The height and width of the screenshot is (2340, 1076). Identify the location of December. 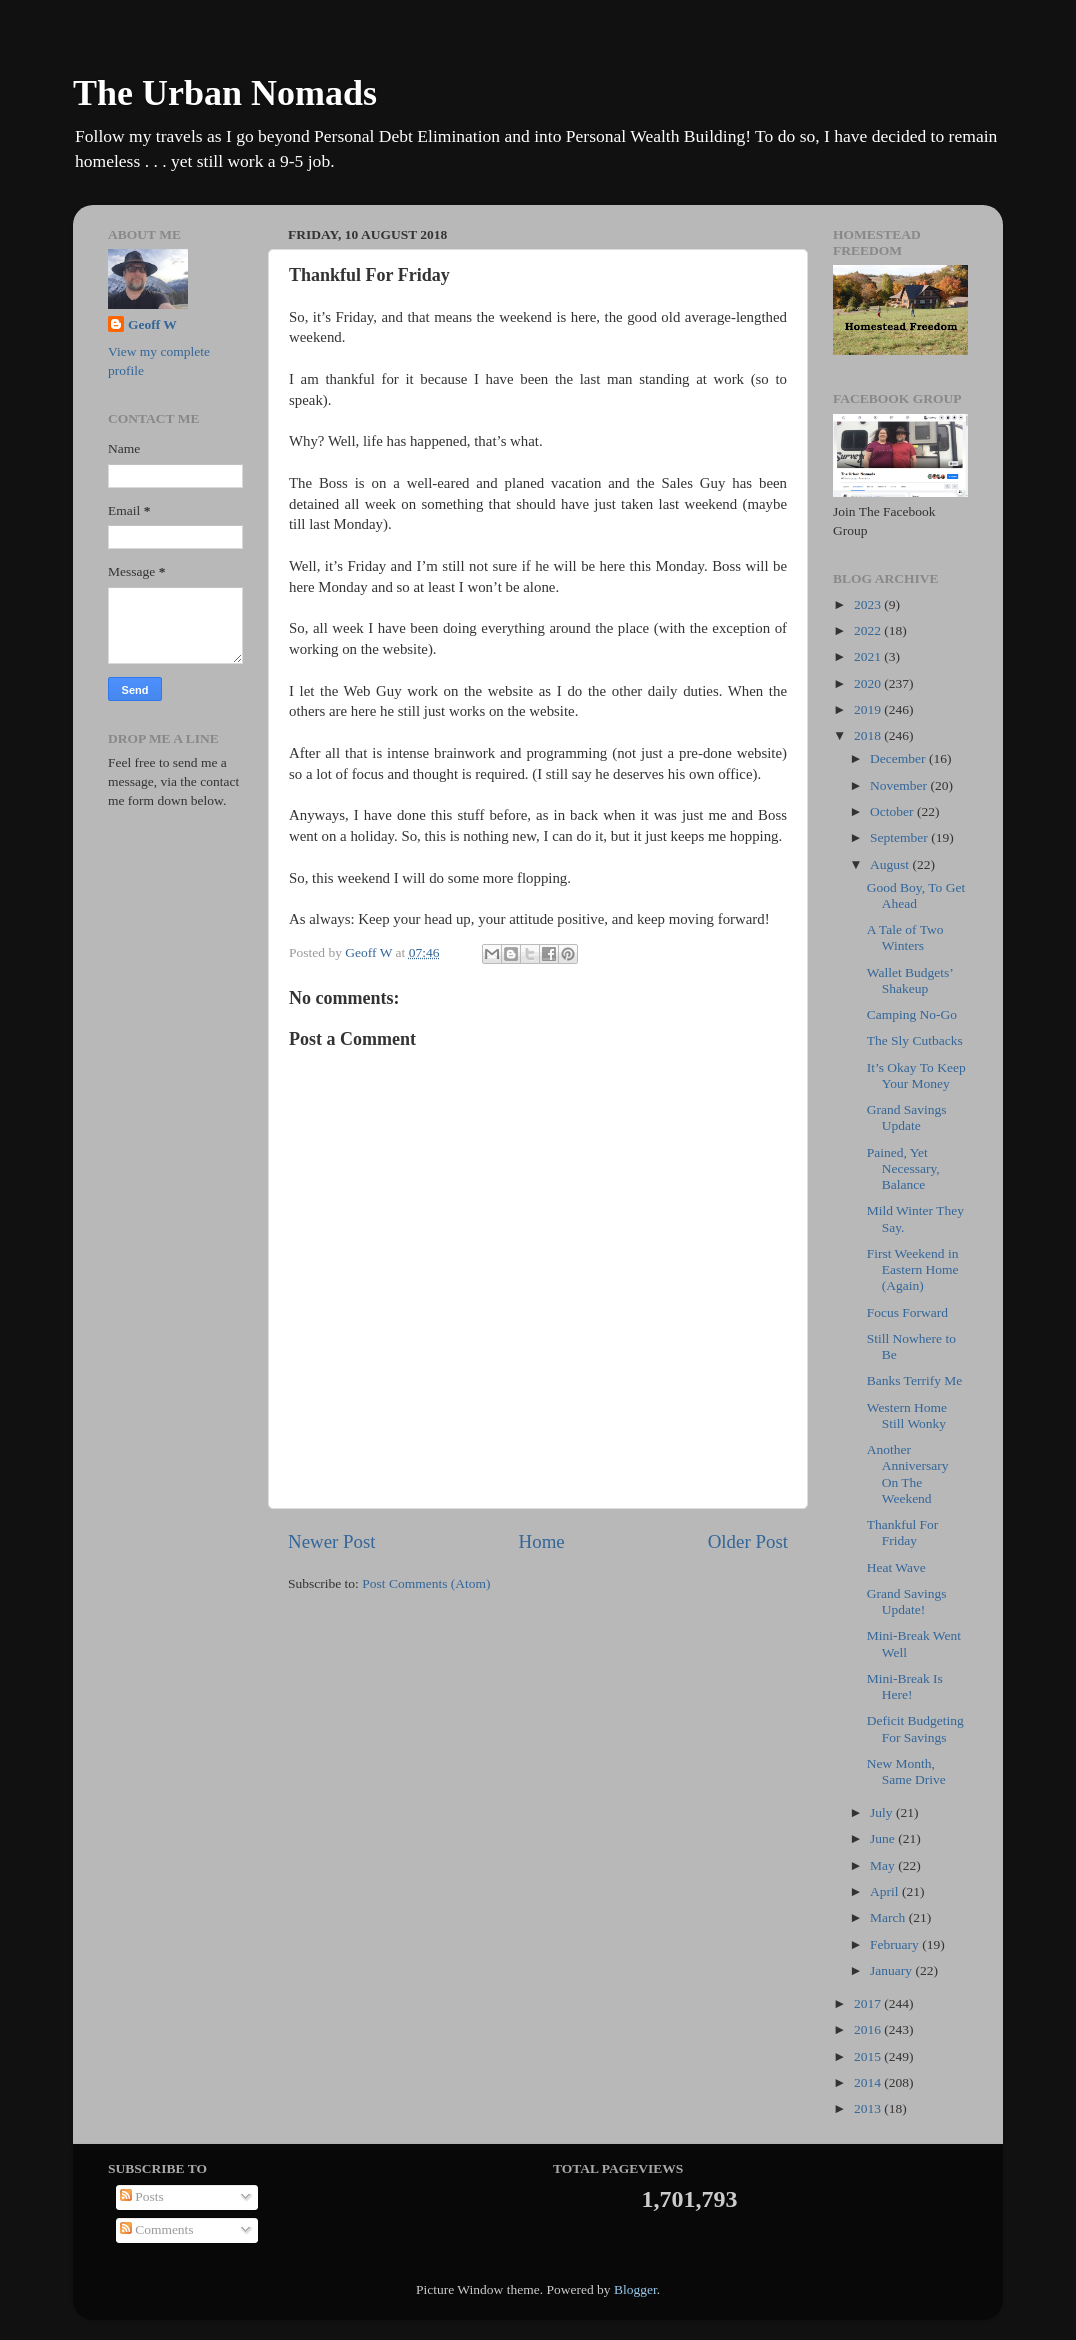
(899, 758).